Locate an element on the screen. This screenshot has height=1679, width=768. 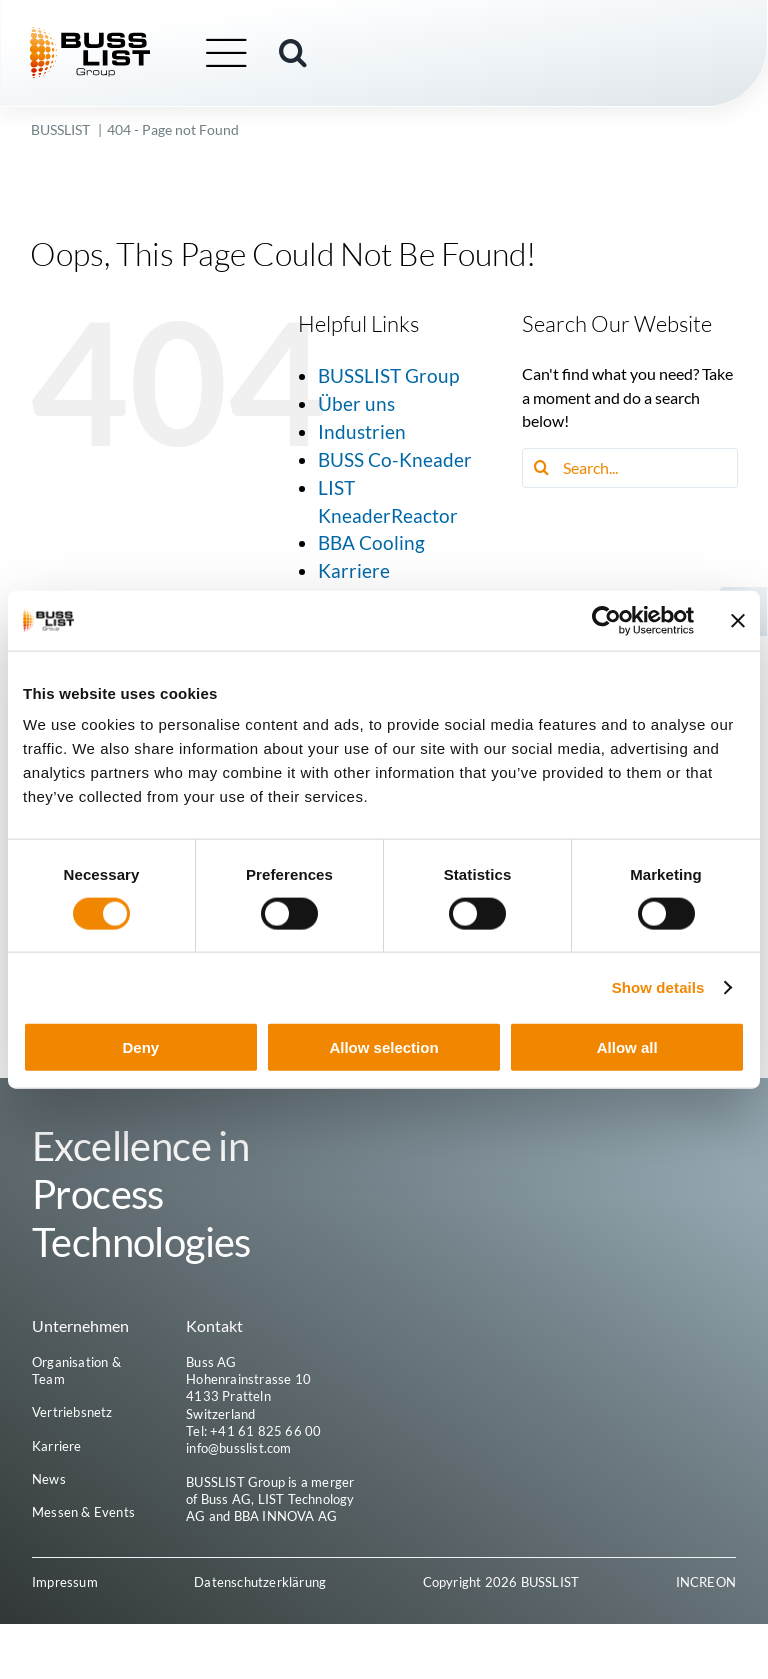
Allow all is located at coordinates (627, 1047).